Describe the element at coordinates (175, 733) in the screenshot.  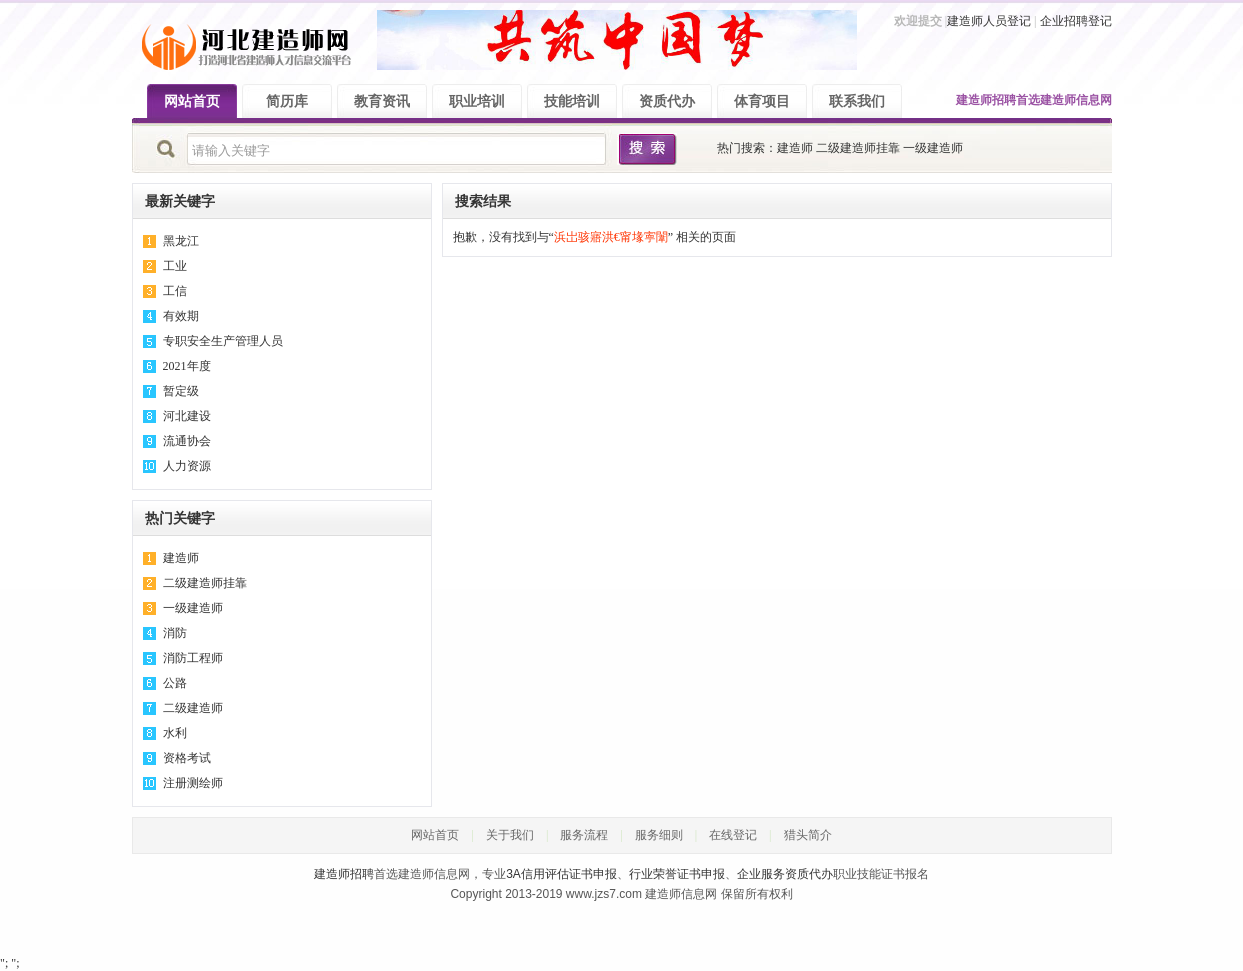
I see `水利` at that location.